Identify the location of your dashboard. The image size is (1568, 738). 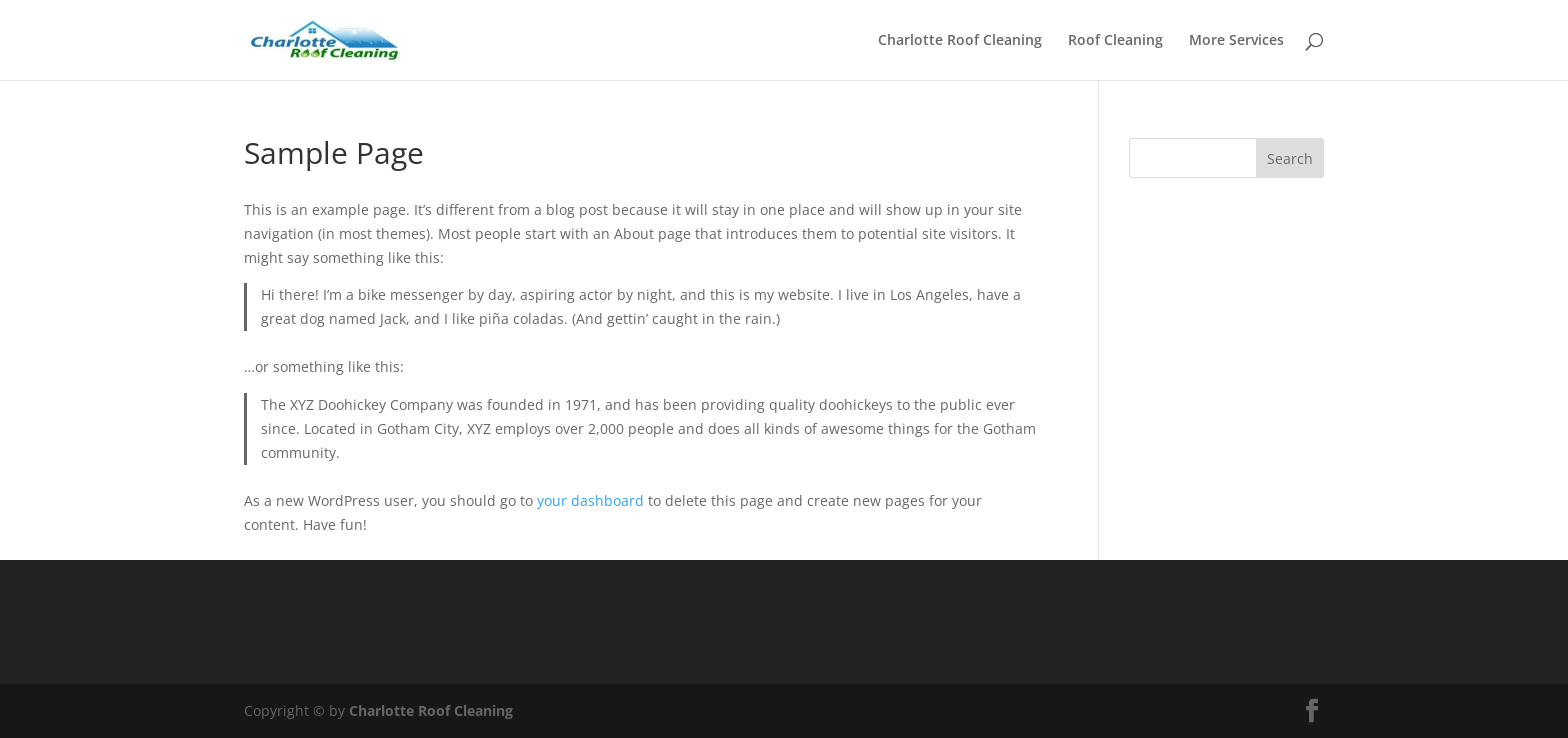
(590, 500).